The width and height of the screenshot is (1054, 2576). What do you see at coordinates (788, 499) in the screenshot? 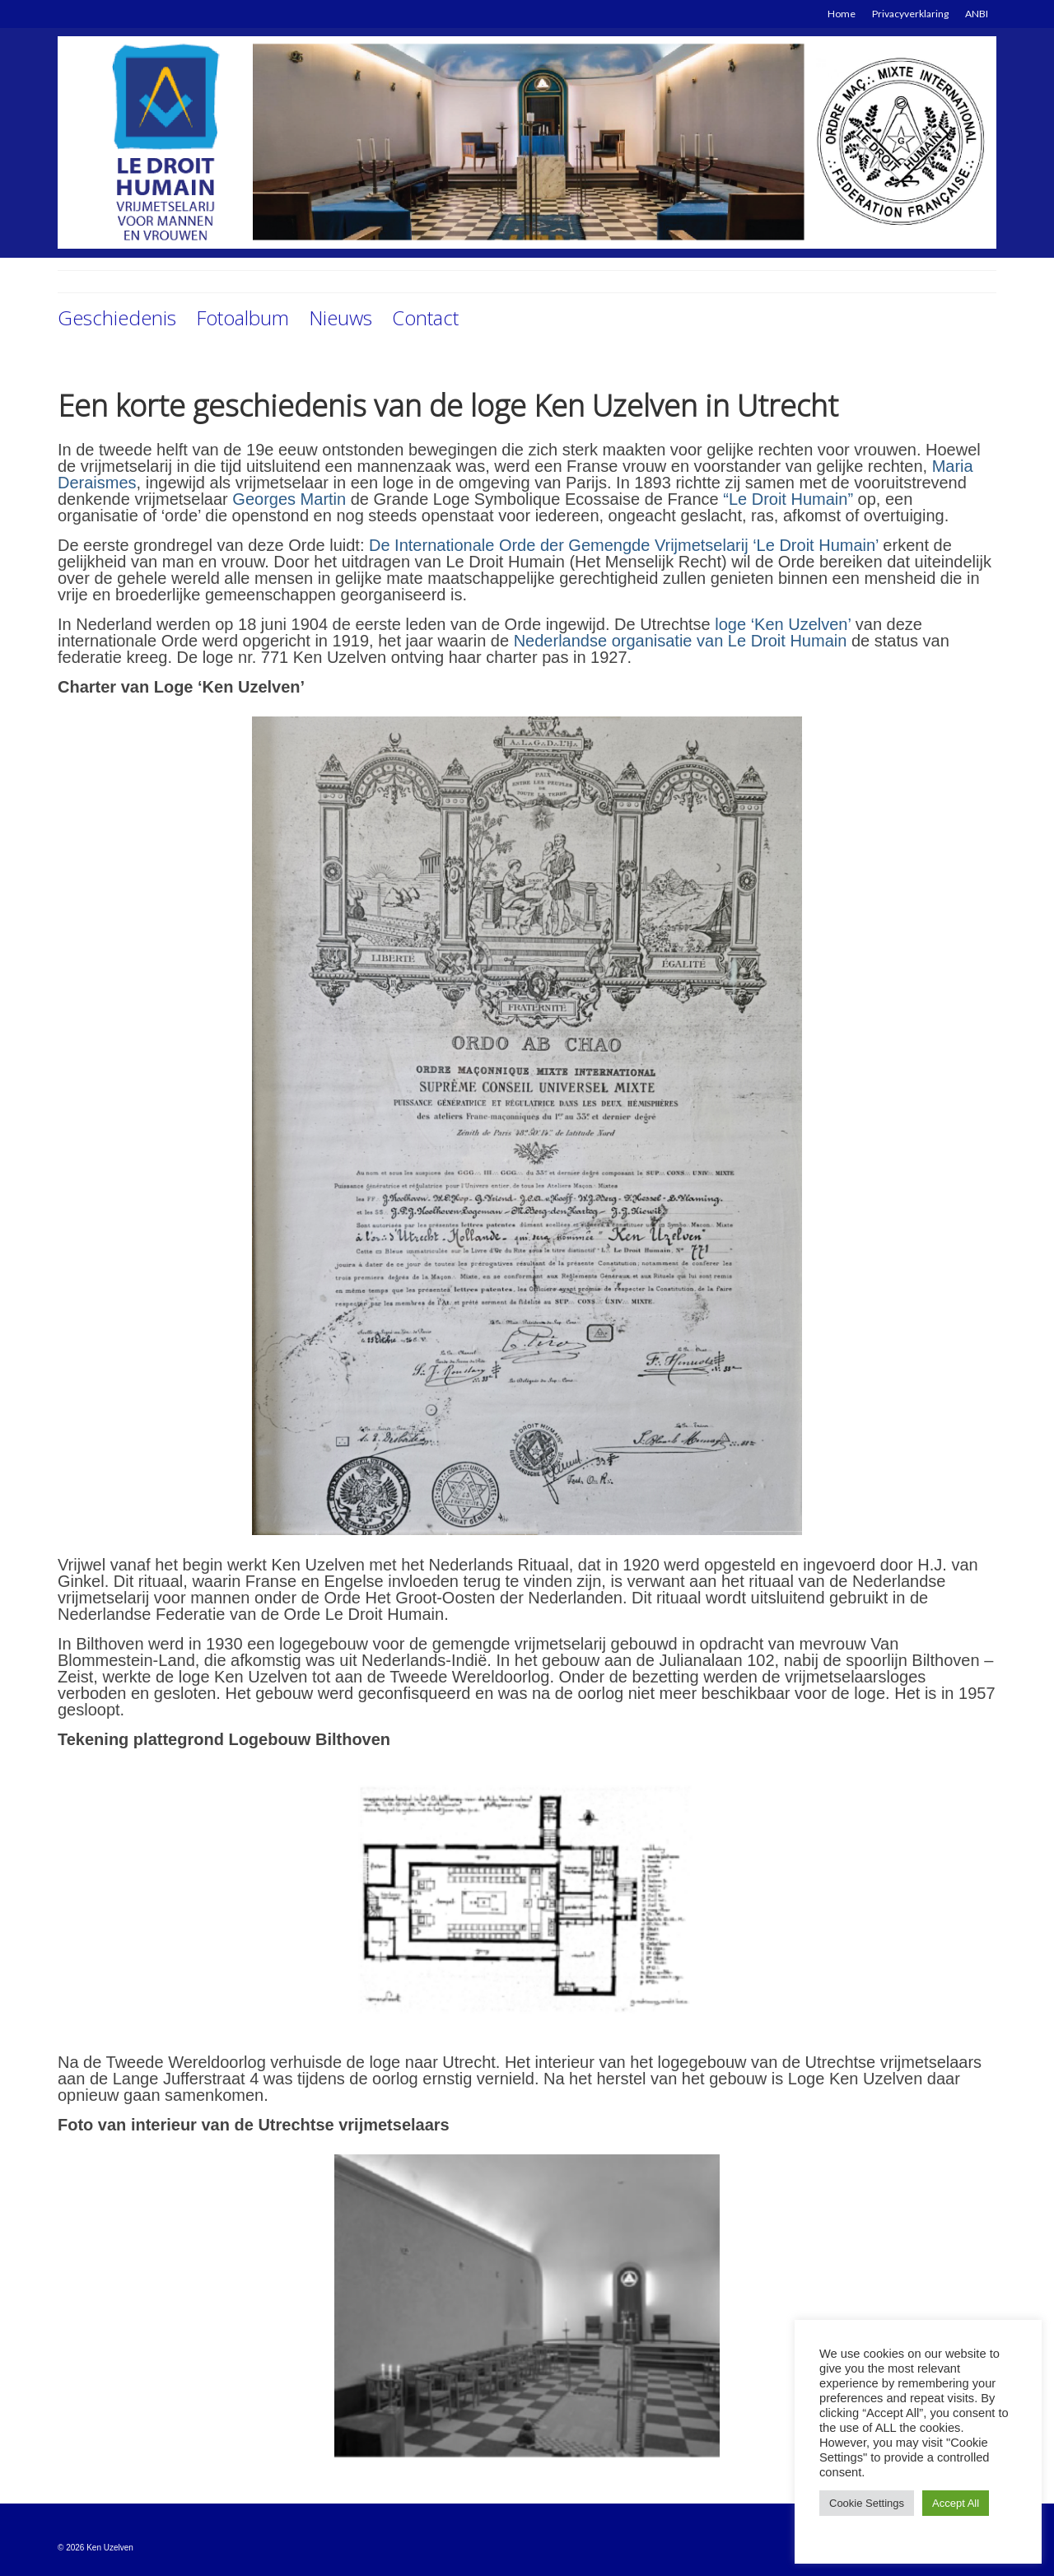
I see `“Le Droit Humain”` at bounding box center [788, 499].